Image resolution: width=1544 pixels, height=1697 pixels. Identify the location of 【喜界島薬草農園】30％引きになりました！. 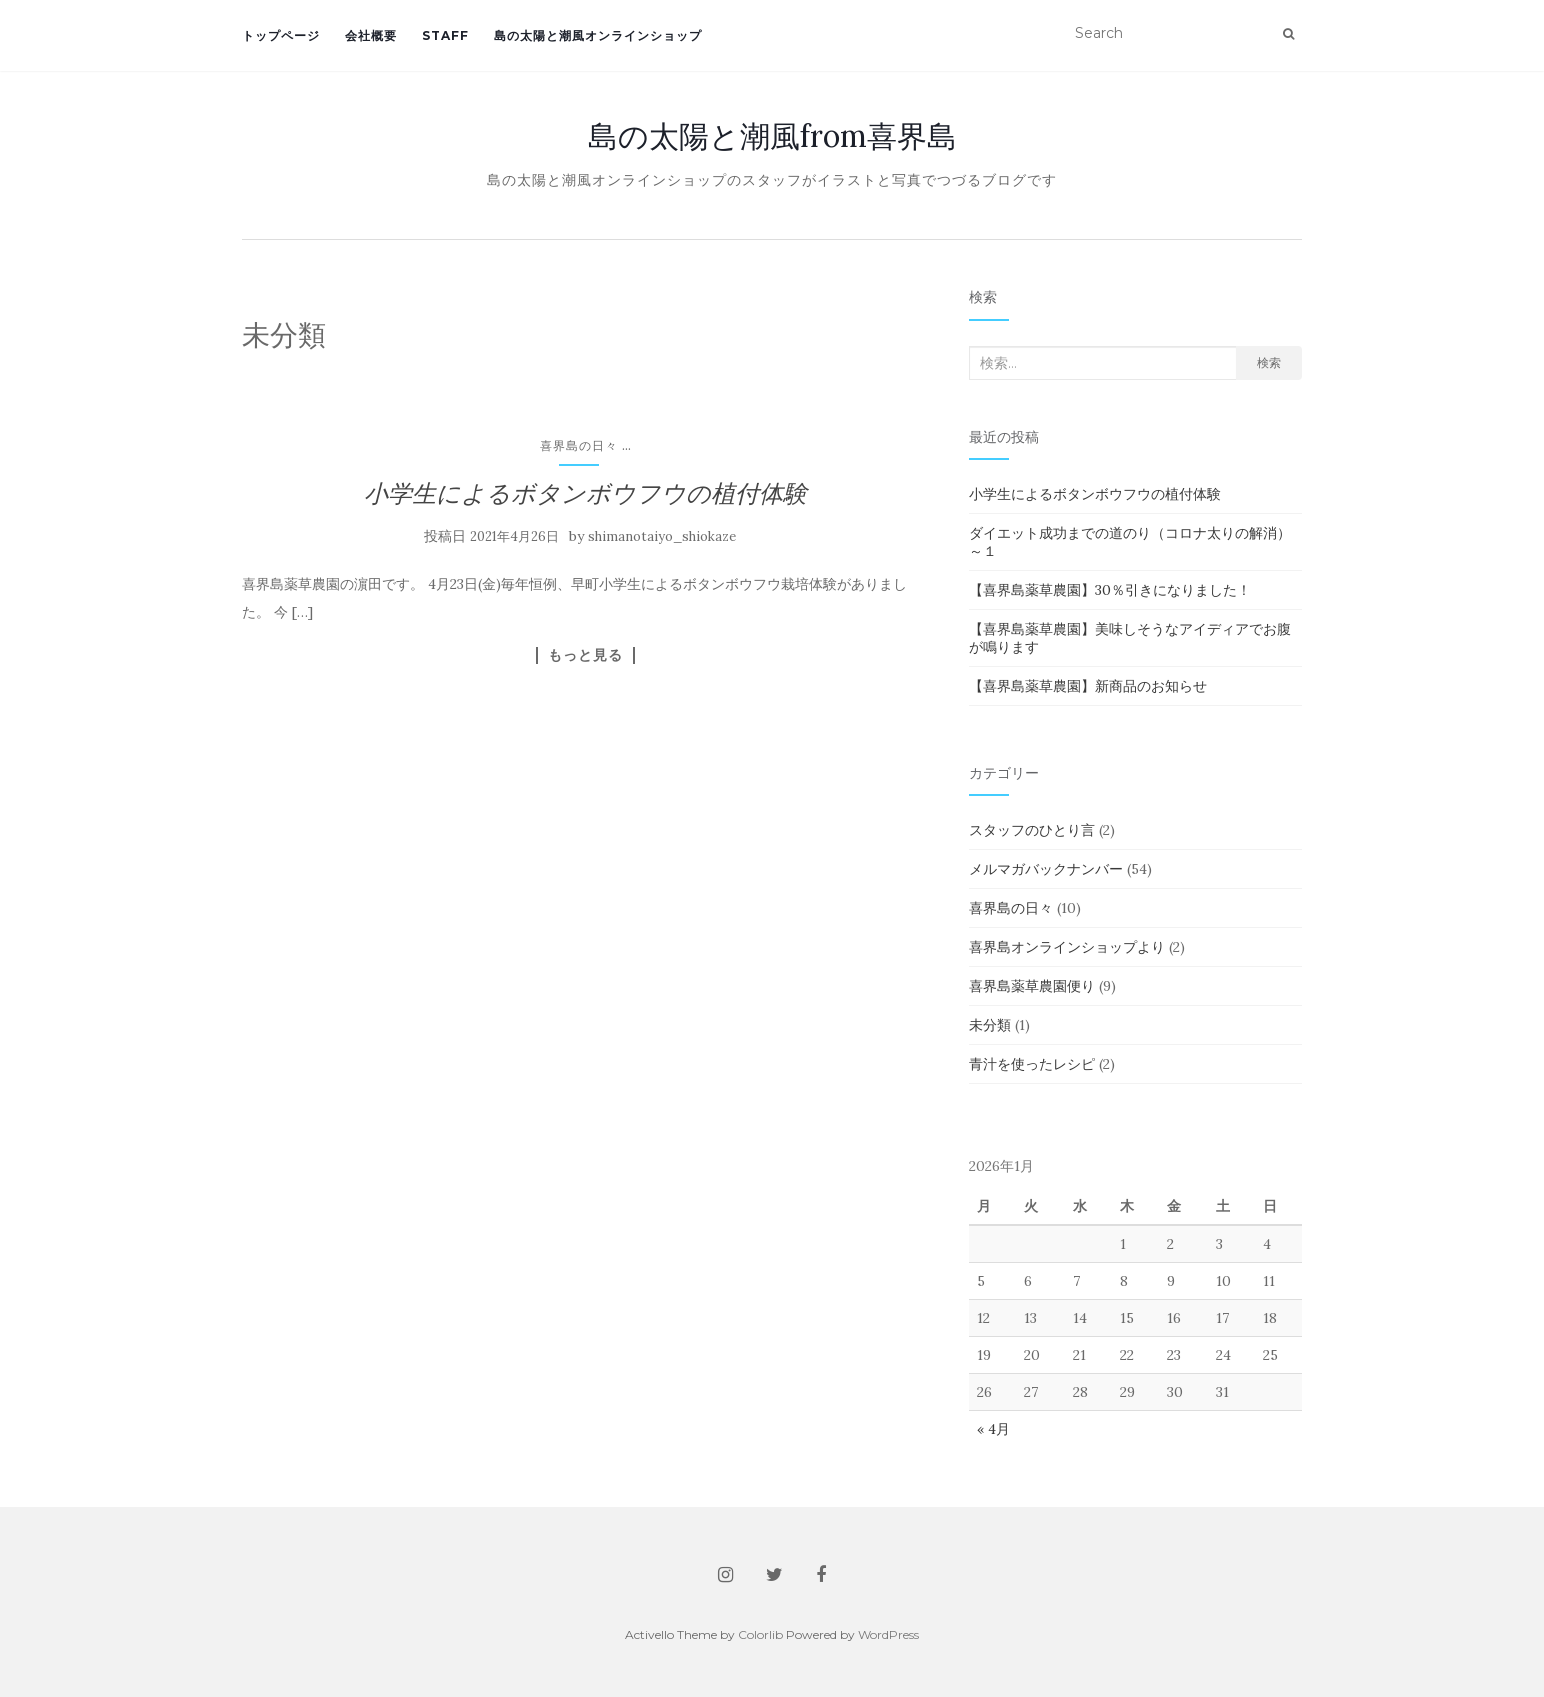
(1110, 590).